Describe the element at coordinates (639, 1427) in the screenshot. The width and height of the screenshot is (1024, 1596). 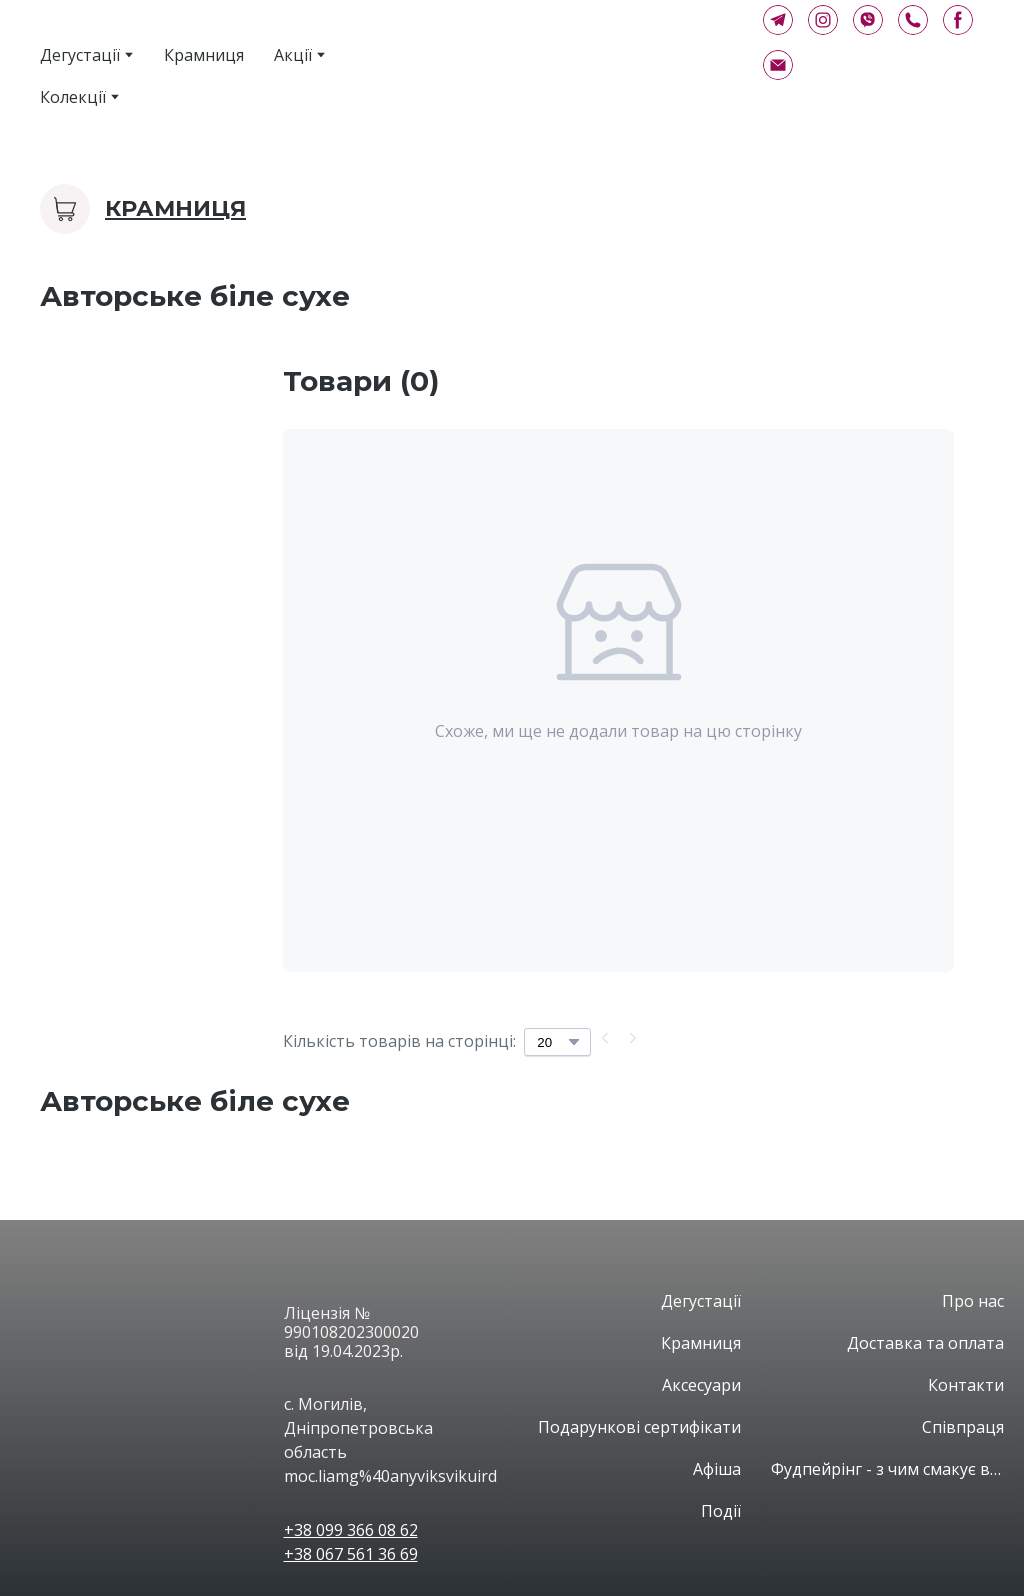
I see `Подарункові сертифікати` at that location.